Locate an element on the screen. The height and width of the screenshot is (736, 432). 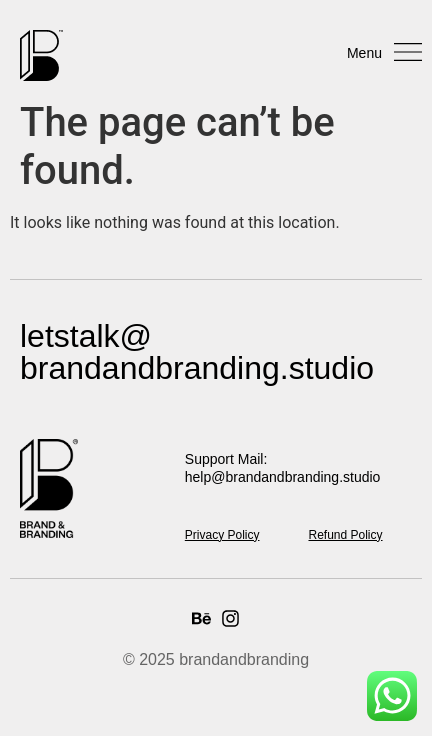
letstalk@ brandandbranding.studio is located at coordinates (197, 352).